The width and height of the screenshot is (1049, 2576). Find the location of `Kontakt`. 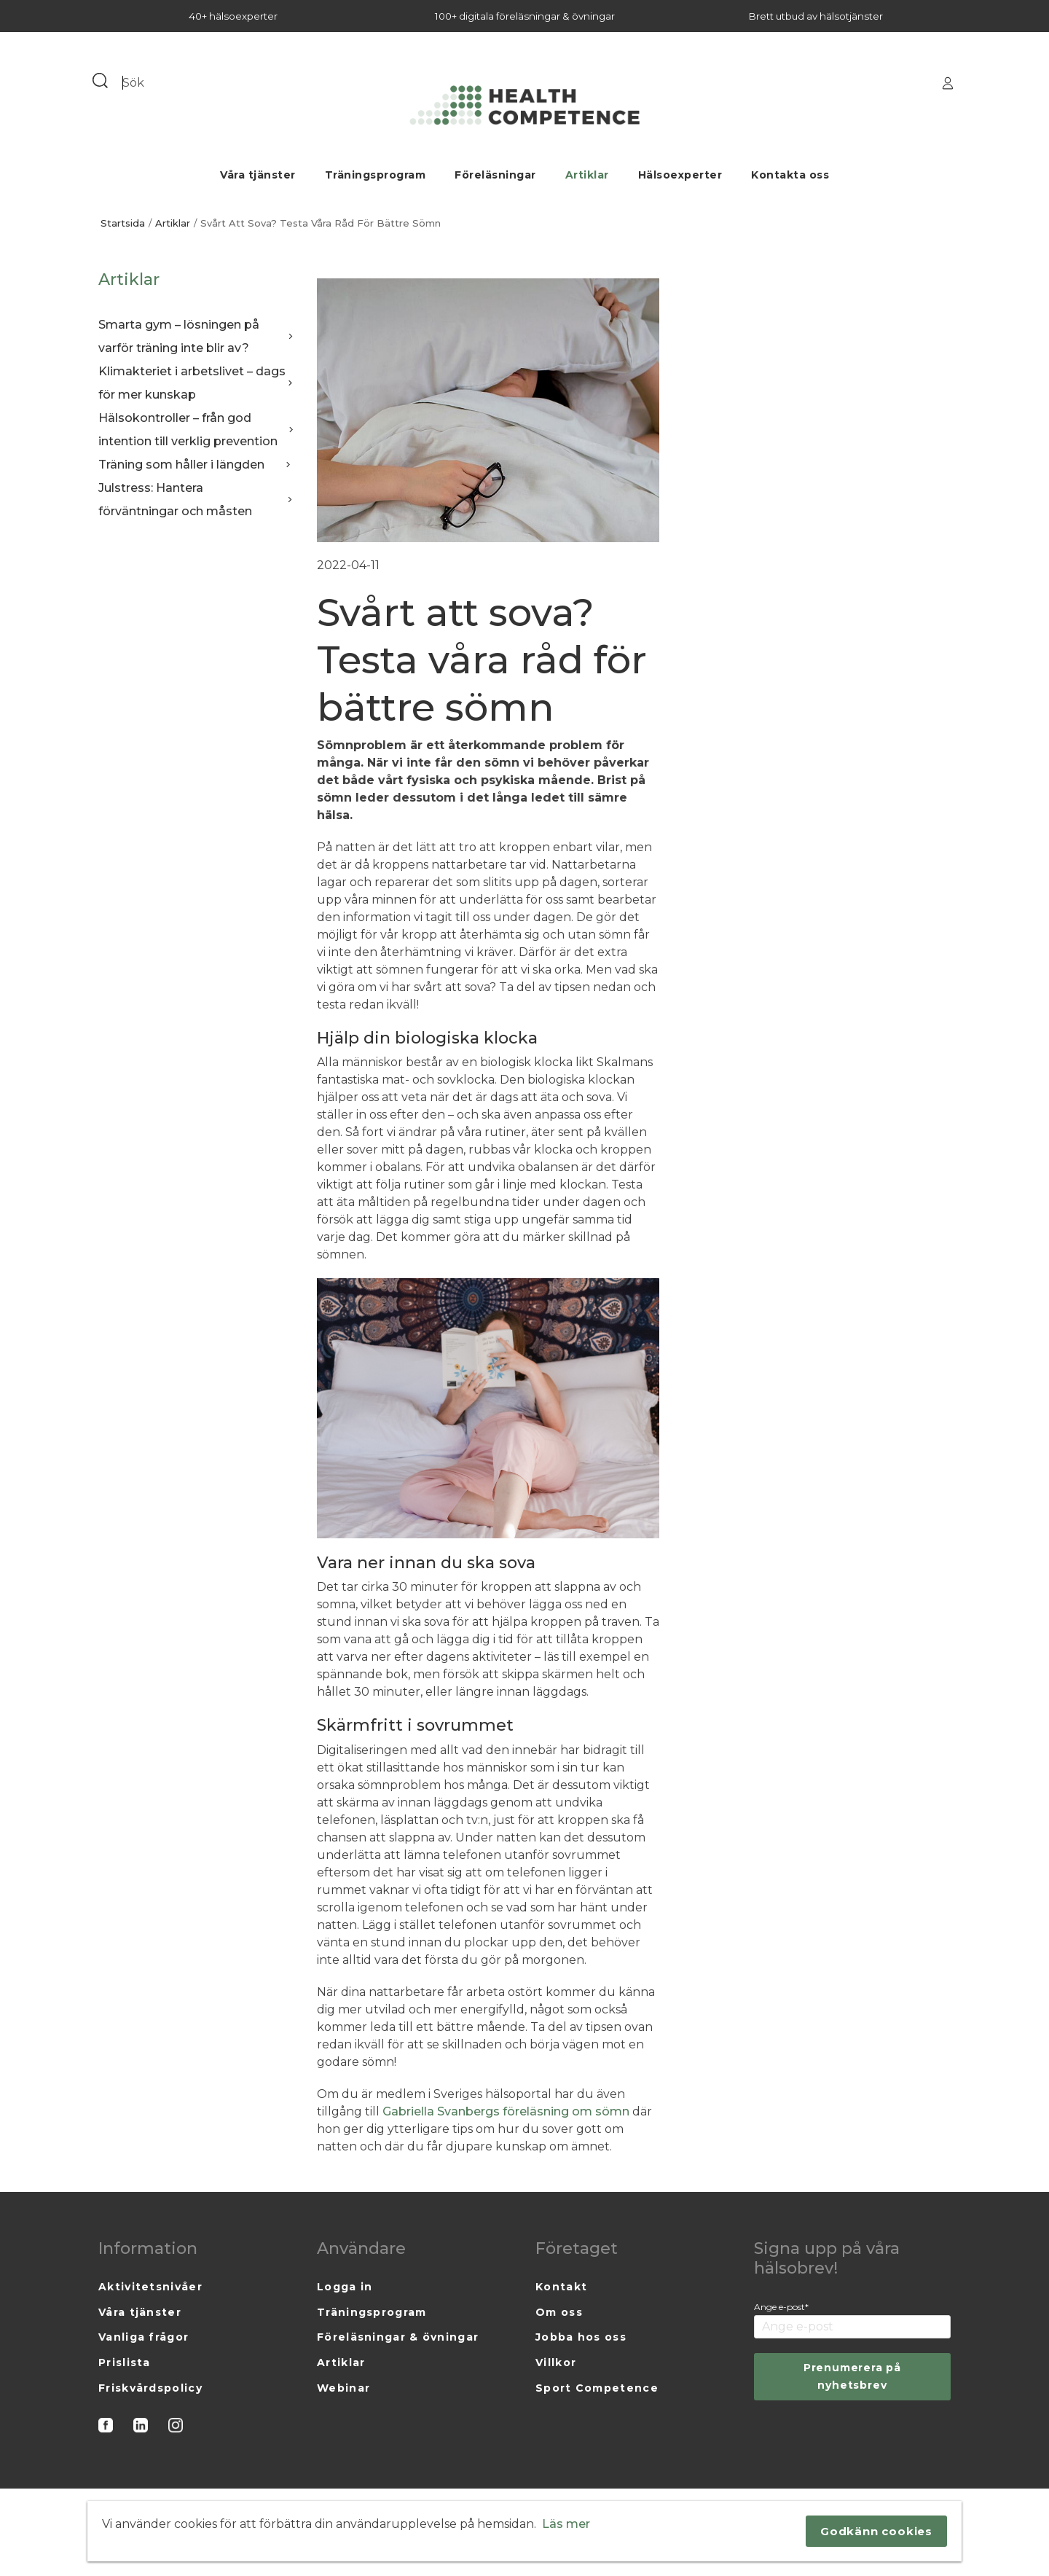

Kontakt is located at coordinates (561, 2286).